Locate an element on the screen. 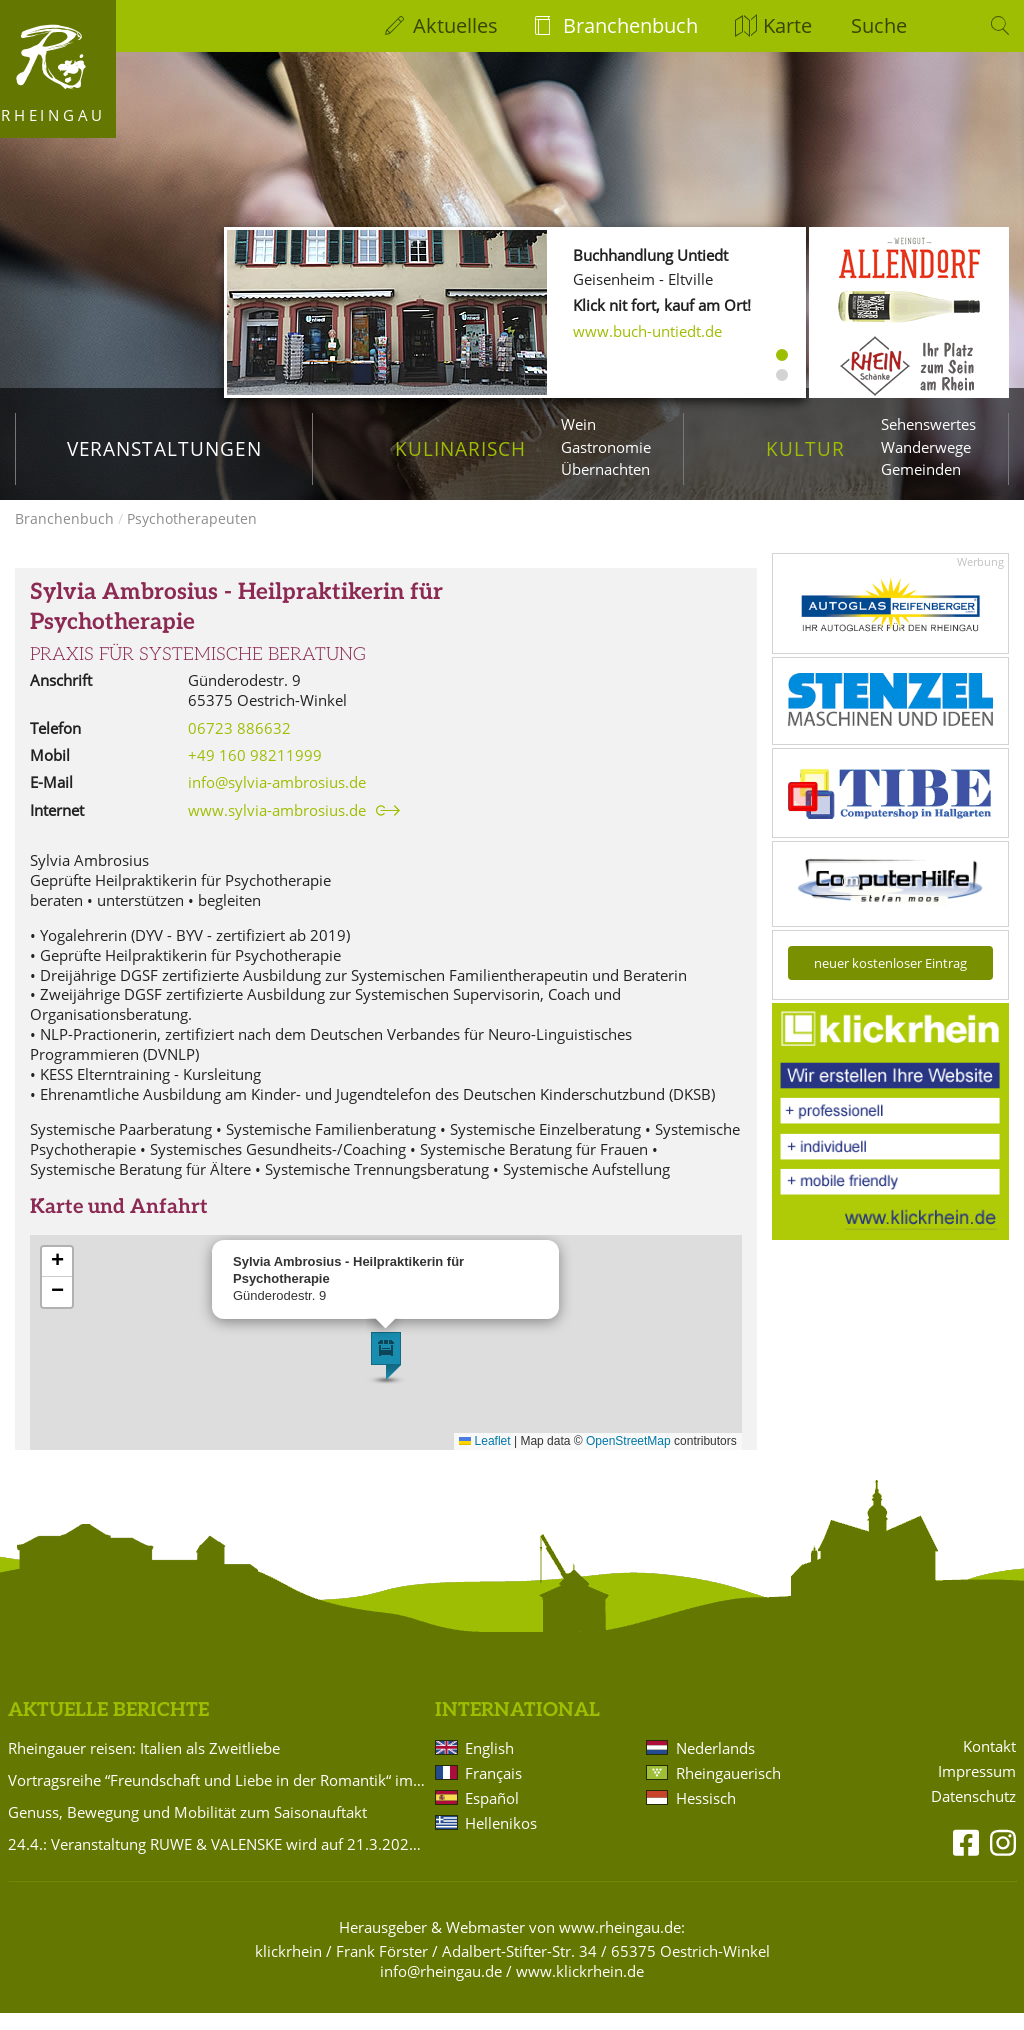  Wein is located at coordinates (578, 424).